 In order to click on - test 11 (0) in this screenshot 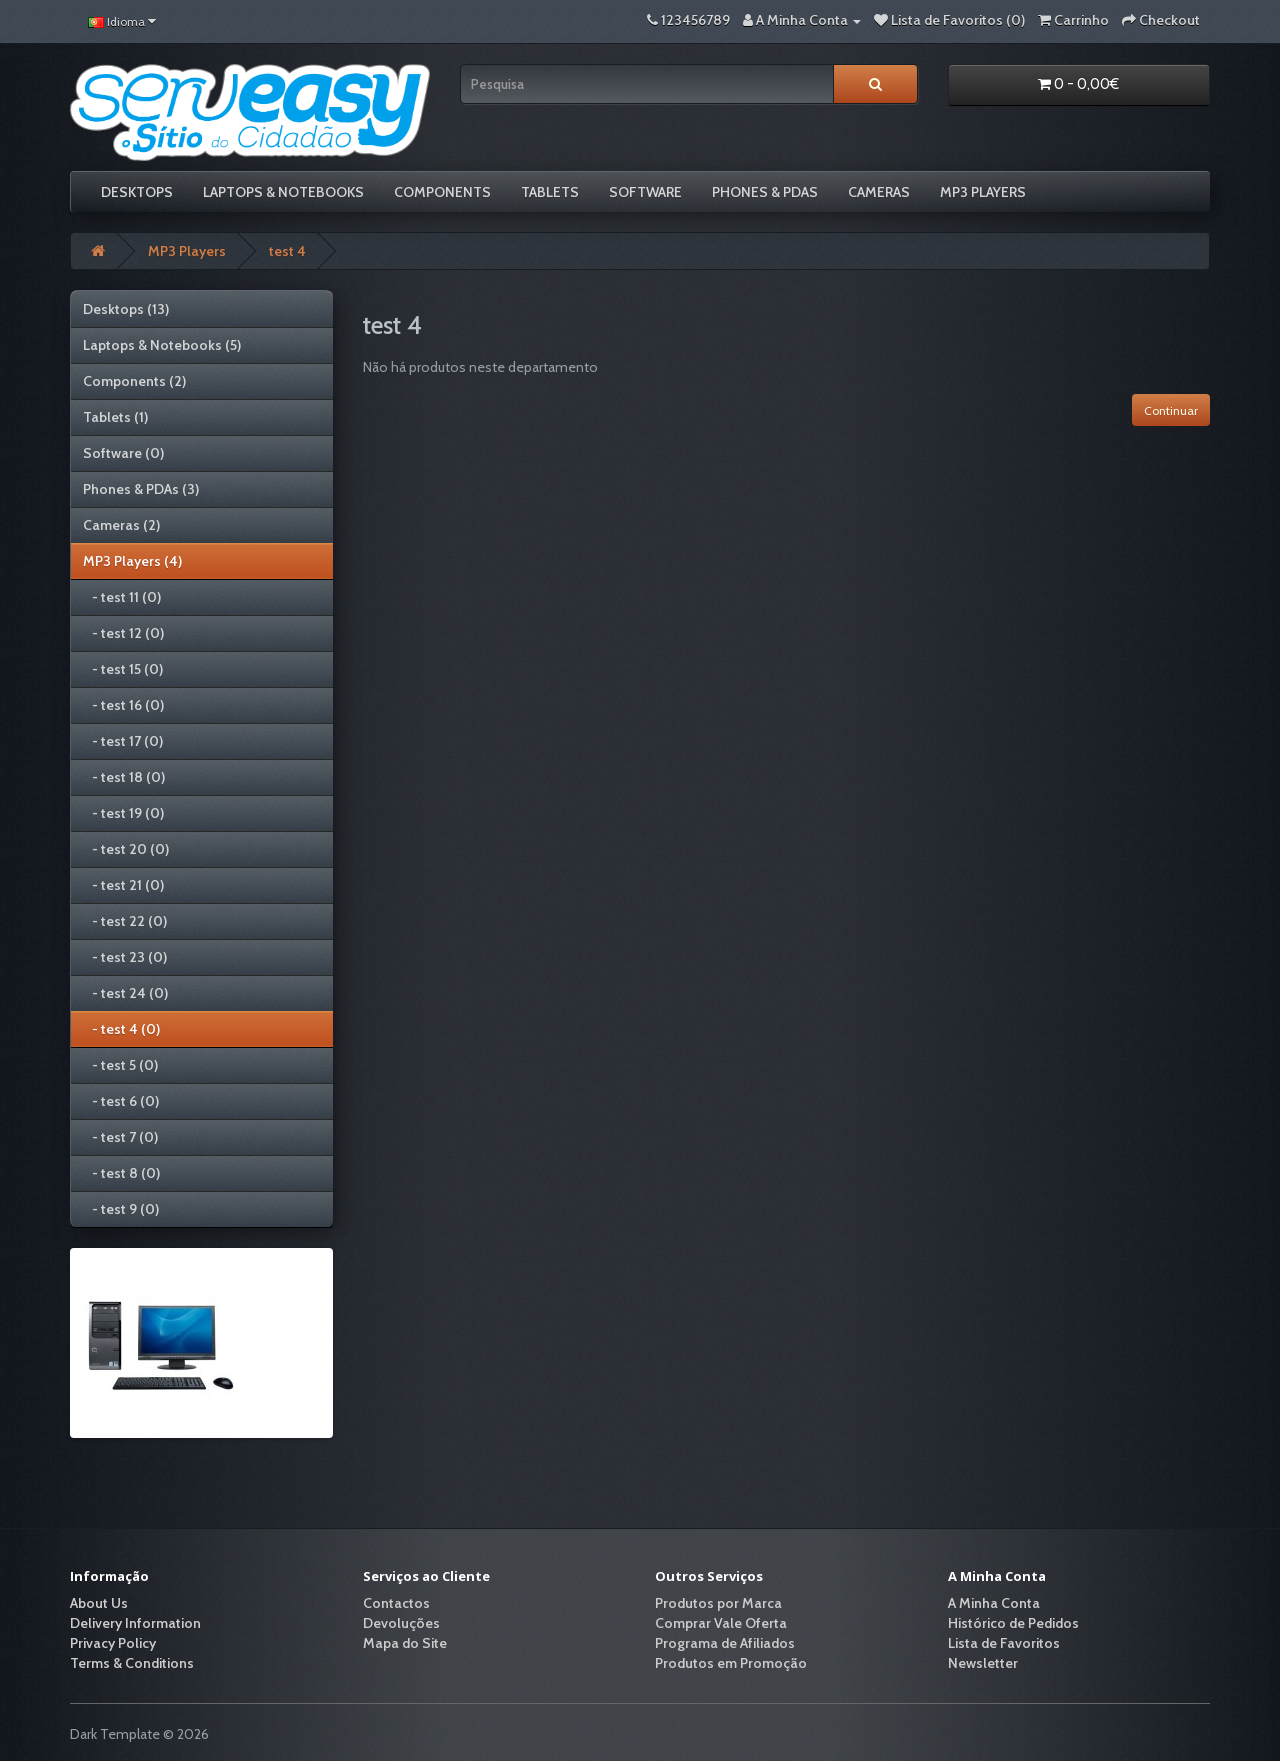, I will do `click(122, 597)`.